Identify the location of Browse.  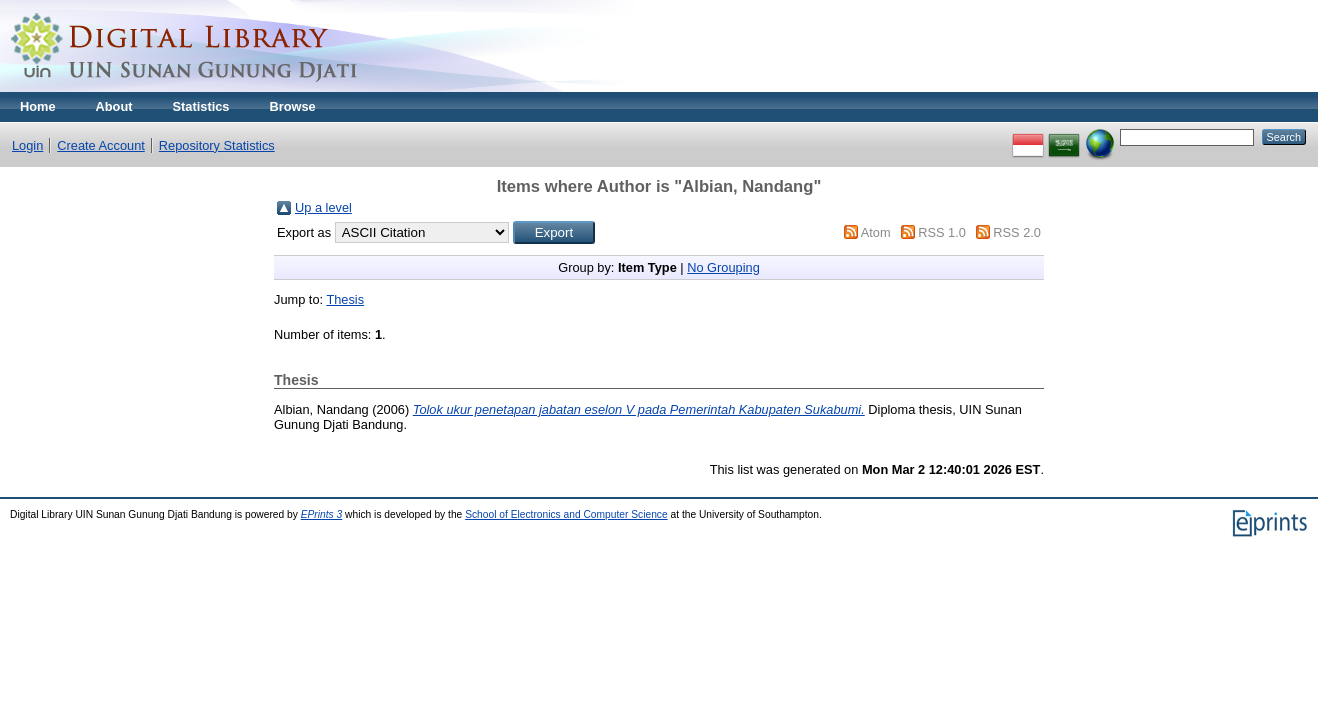
(292, 106).